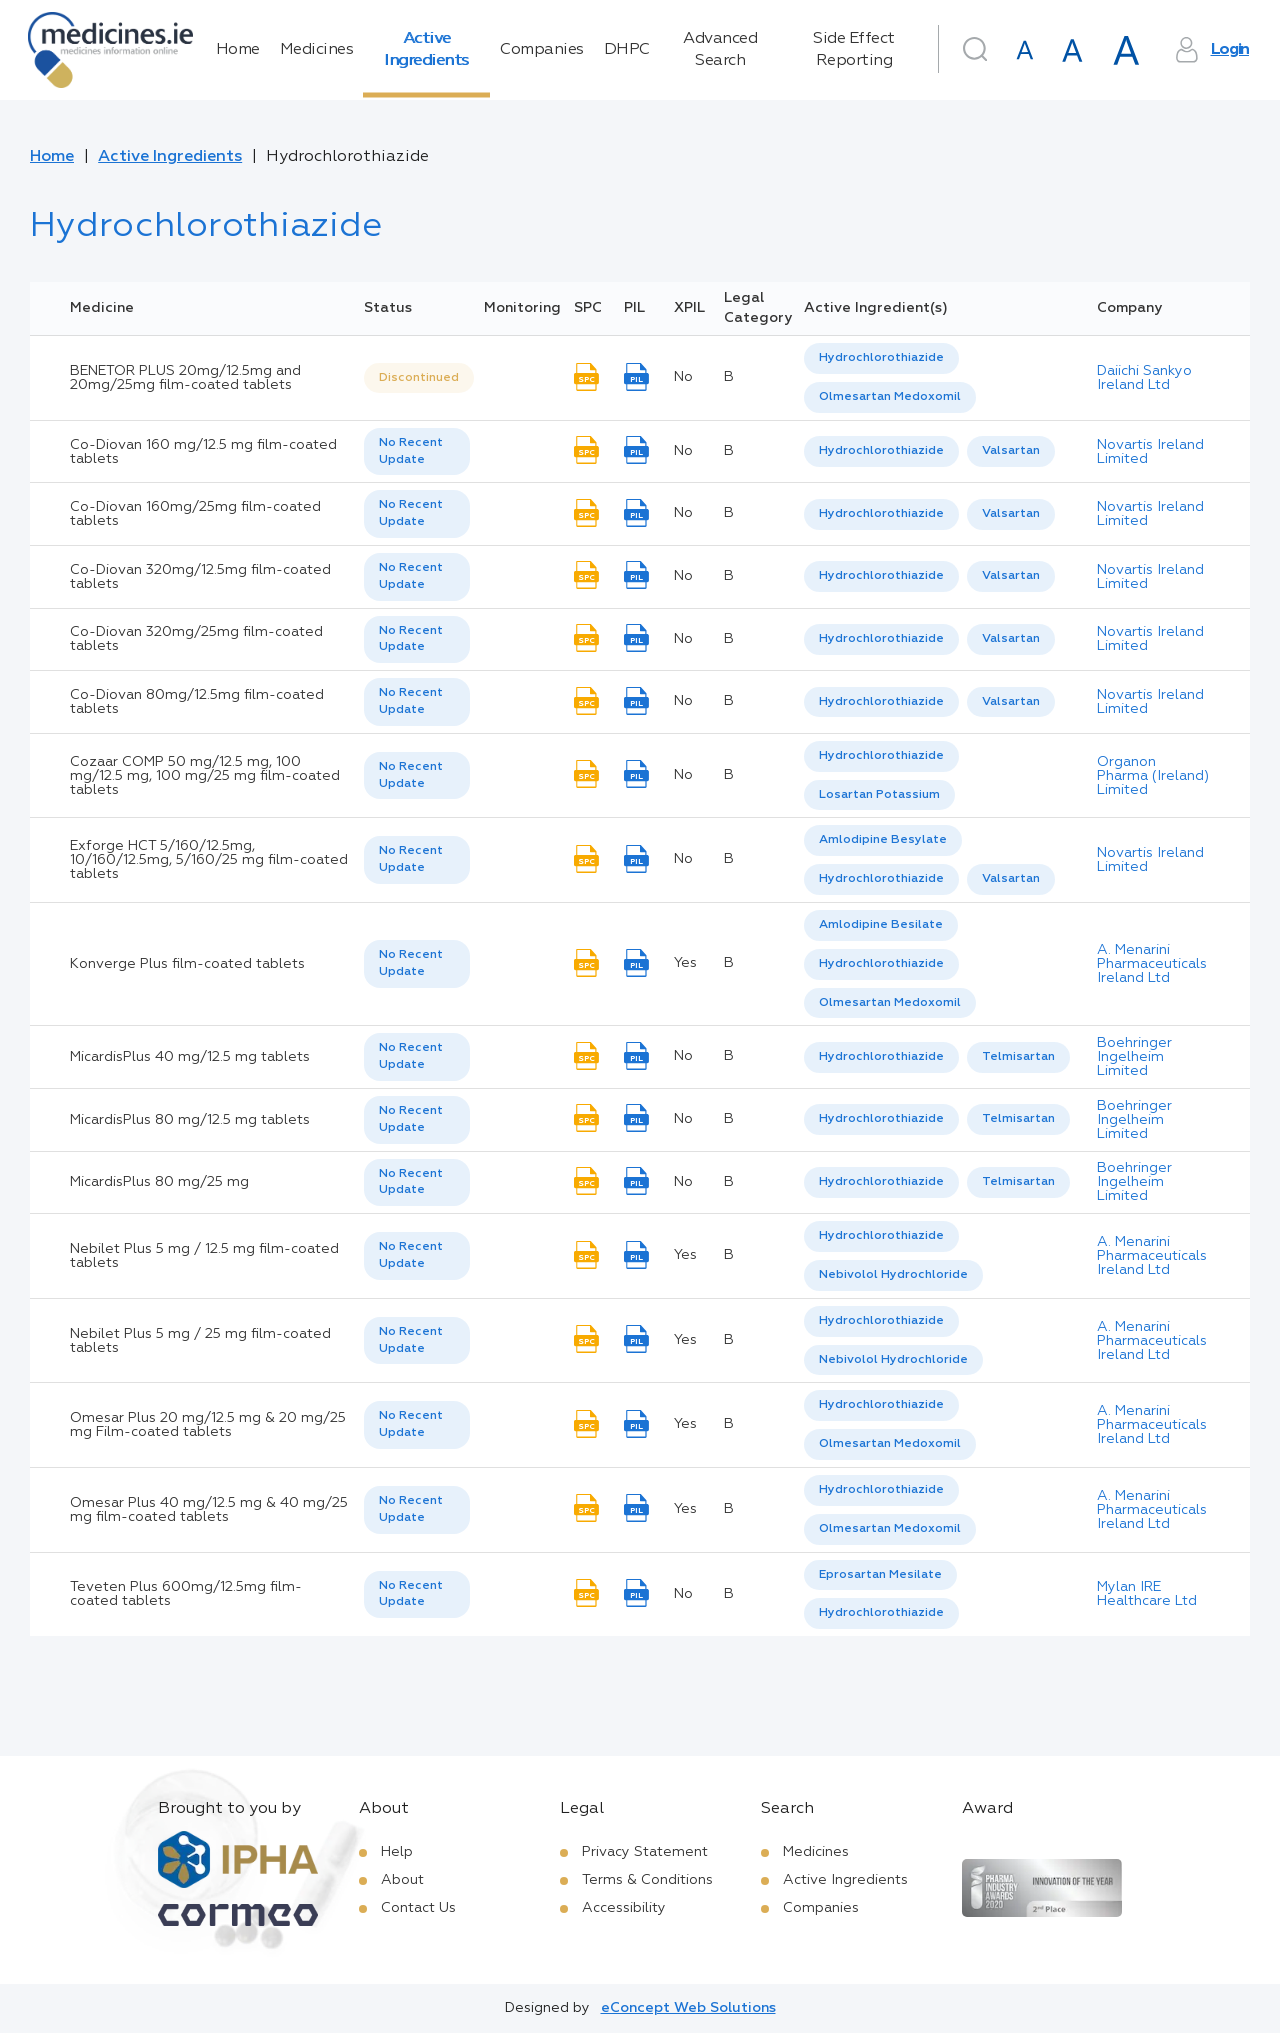 The image size is (1280, 2033). I want to click on eConcept Web Solutions, so click(688, 2008).